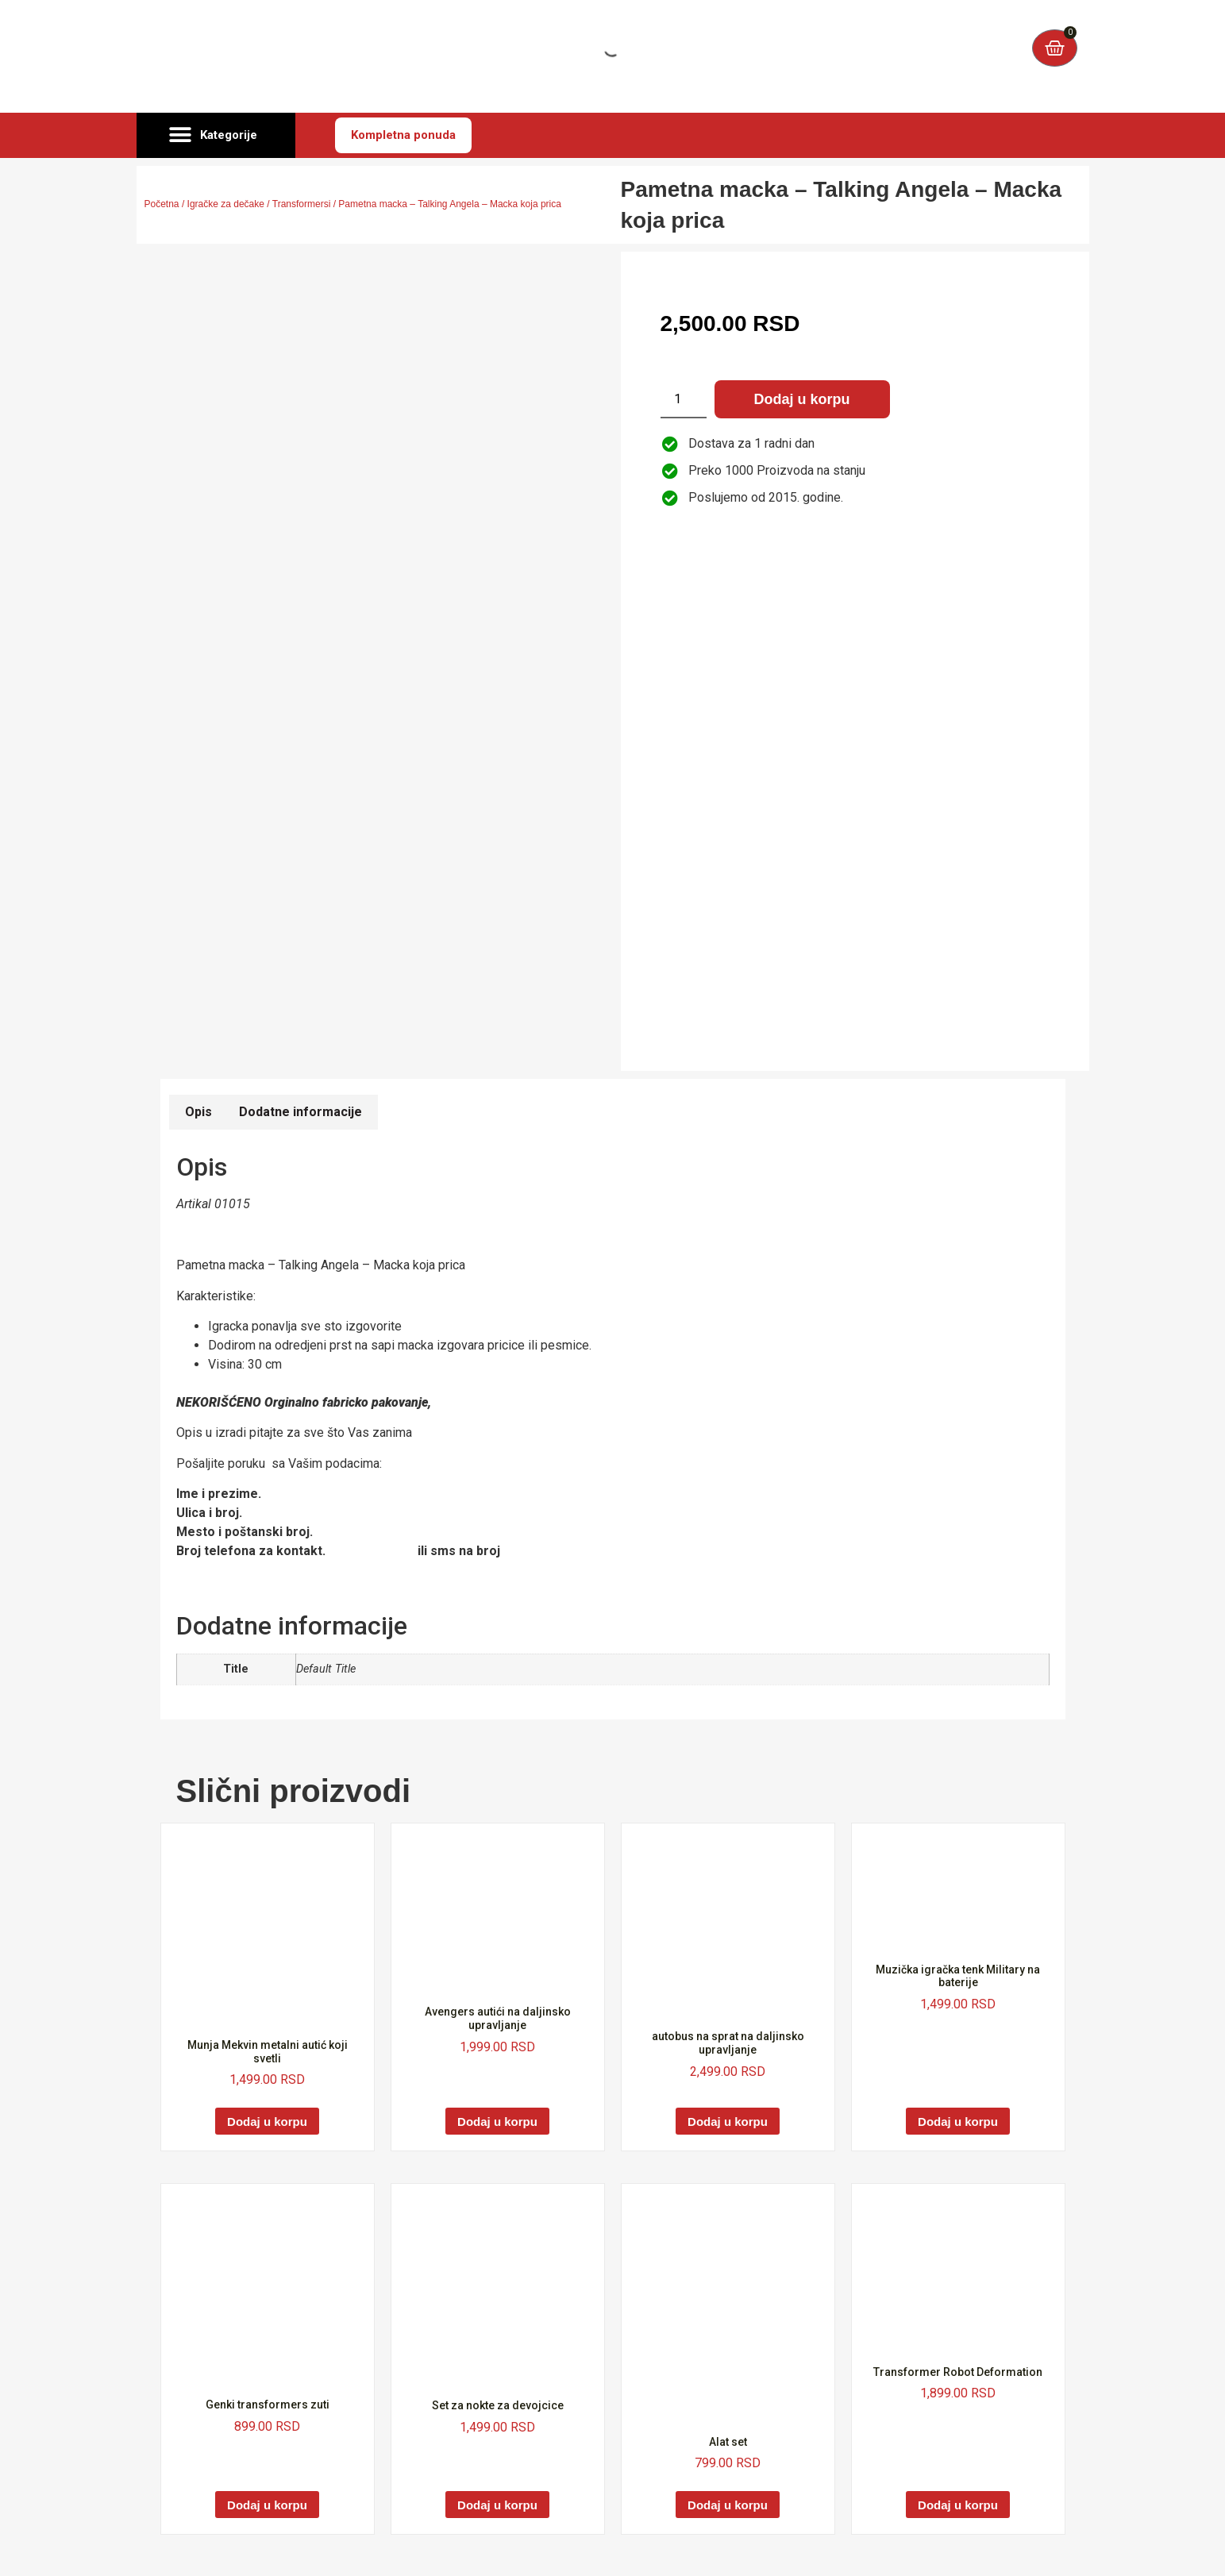 Image resolution: width=1225 pixels, height=2576 pixels. What do you see at coordinates (728, 2121) in the screenshot?
I see `Dodaj u korpu [Dodaj u korpu: „autobus na sprat na daljinsko upravljanje“]` at bounding box center [728, 2121].